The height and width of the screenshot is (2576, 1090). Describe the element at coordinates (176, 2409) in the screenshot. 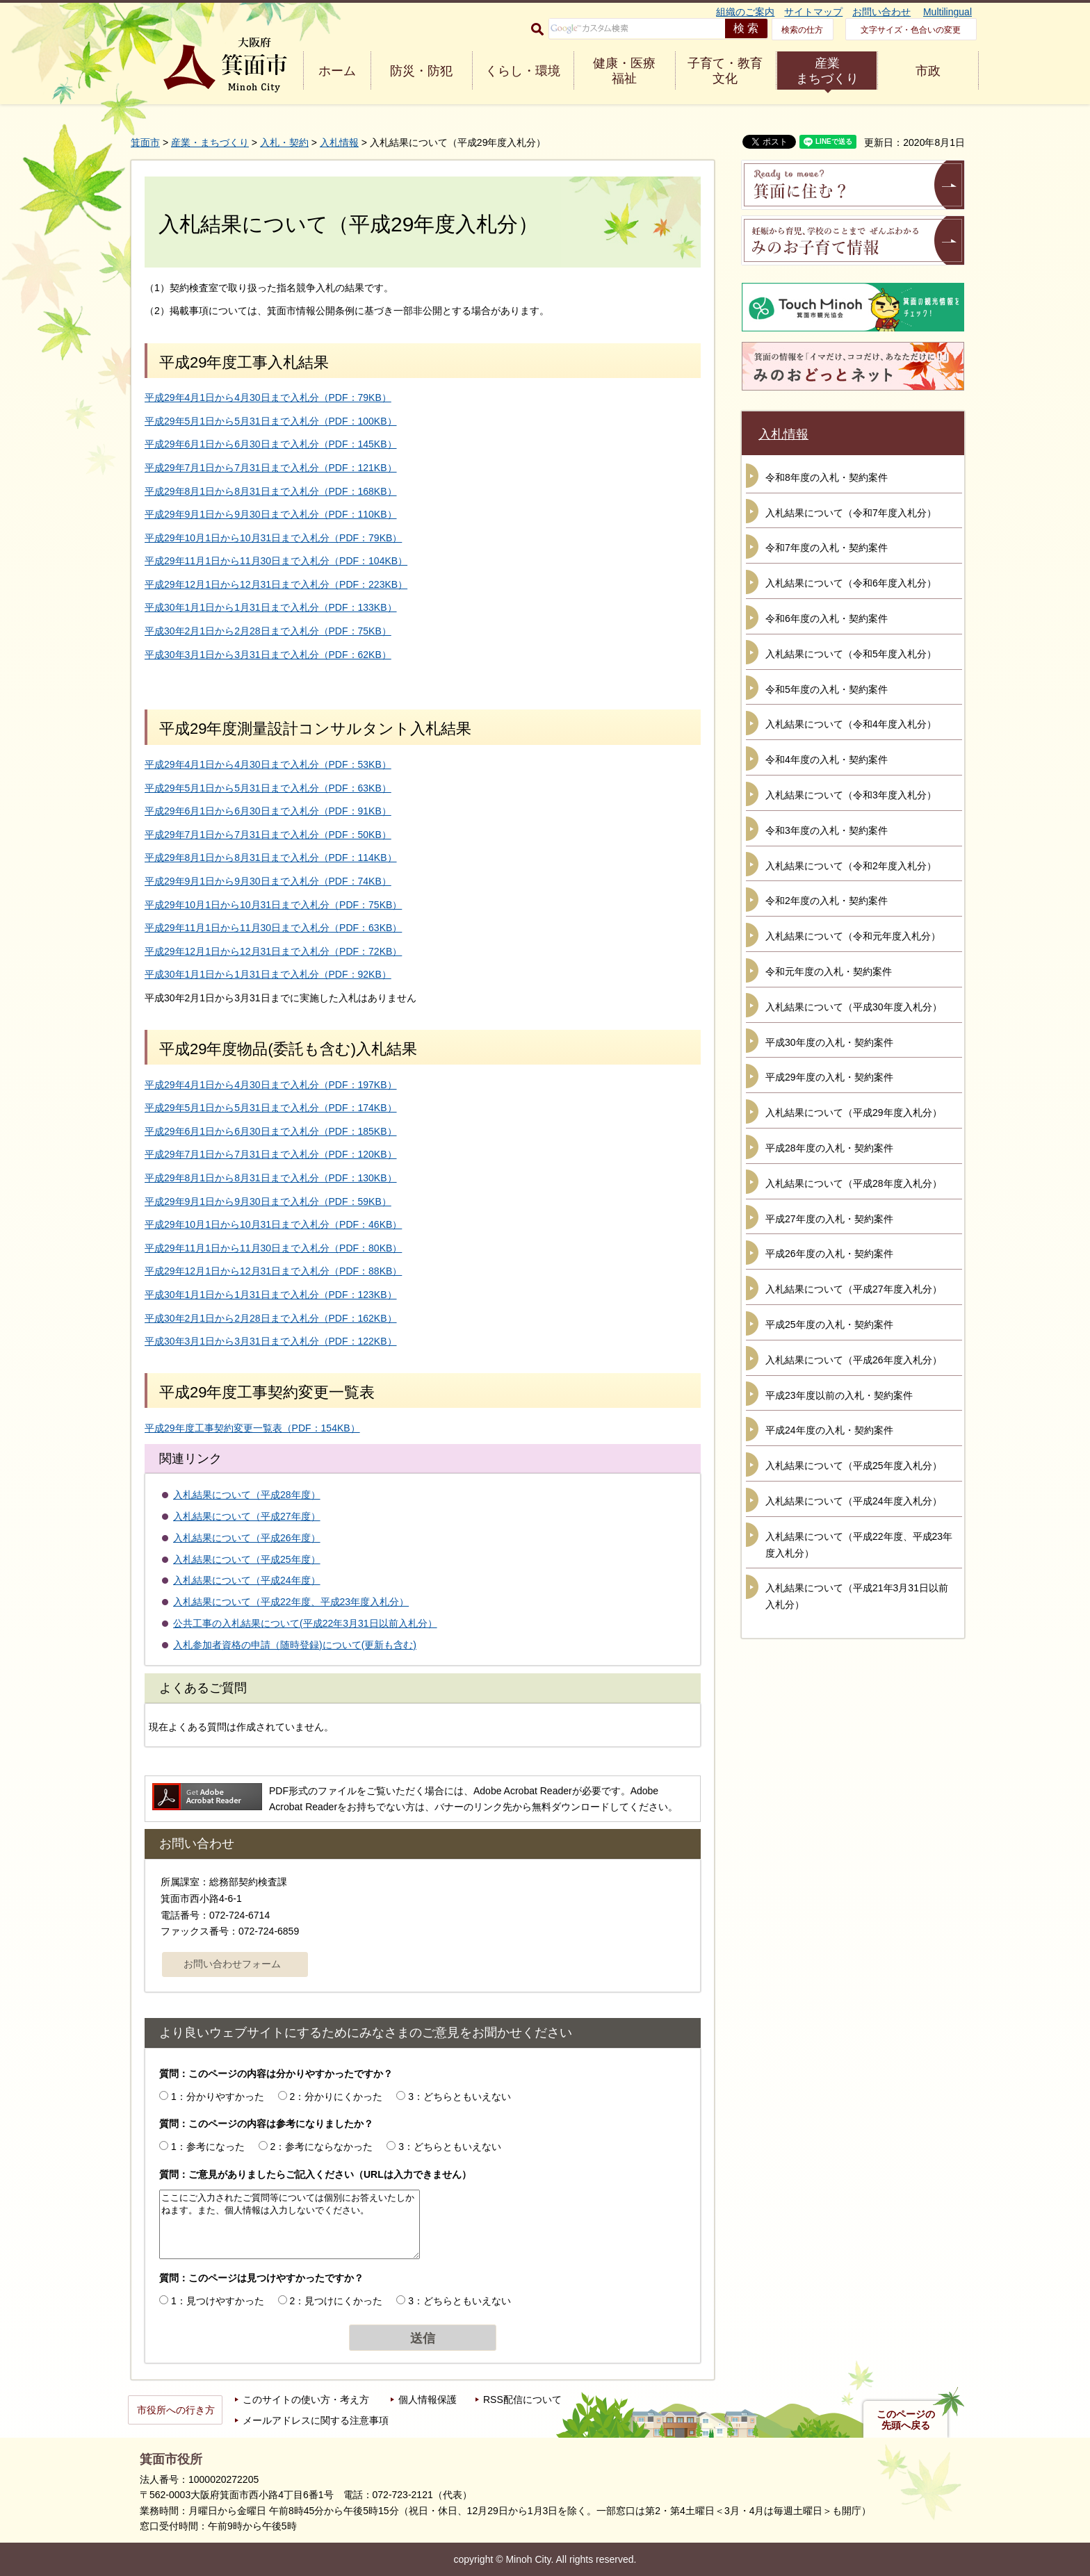

I see `市役所への行き方` at that location.